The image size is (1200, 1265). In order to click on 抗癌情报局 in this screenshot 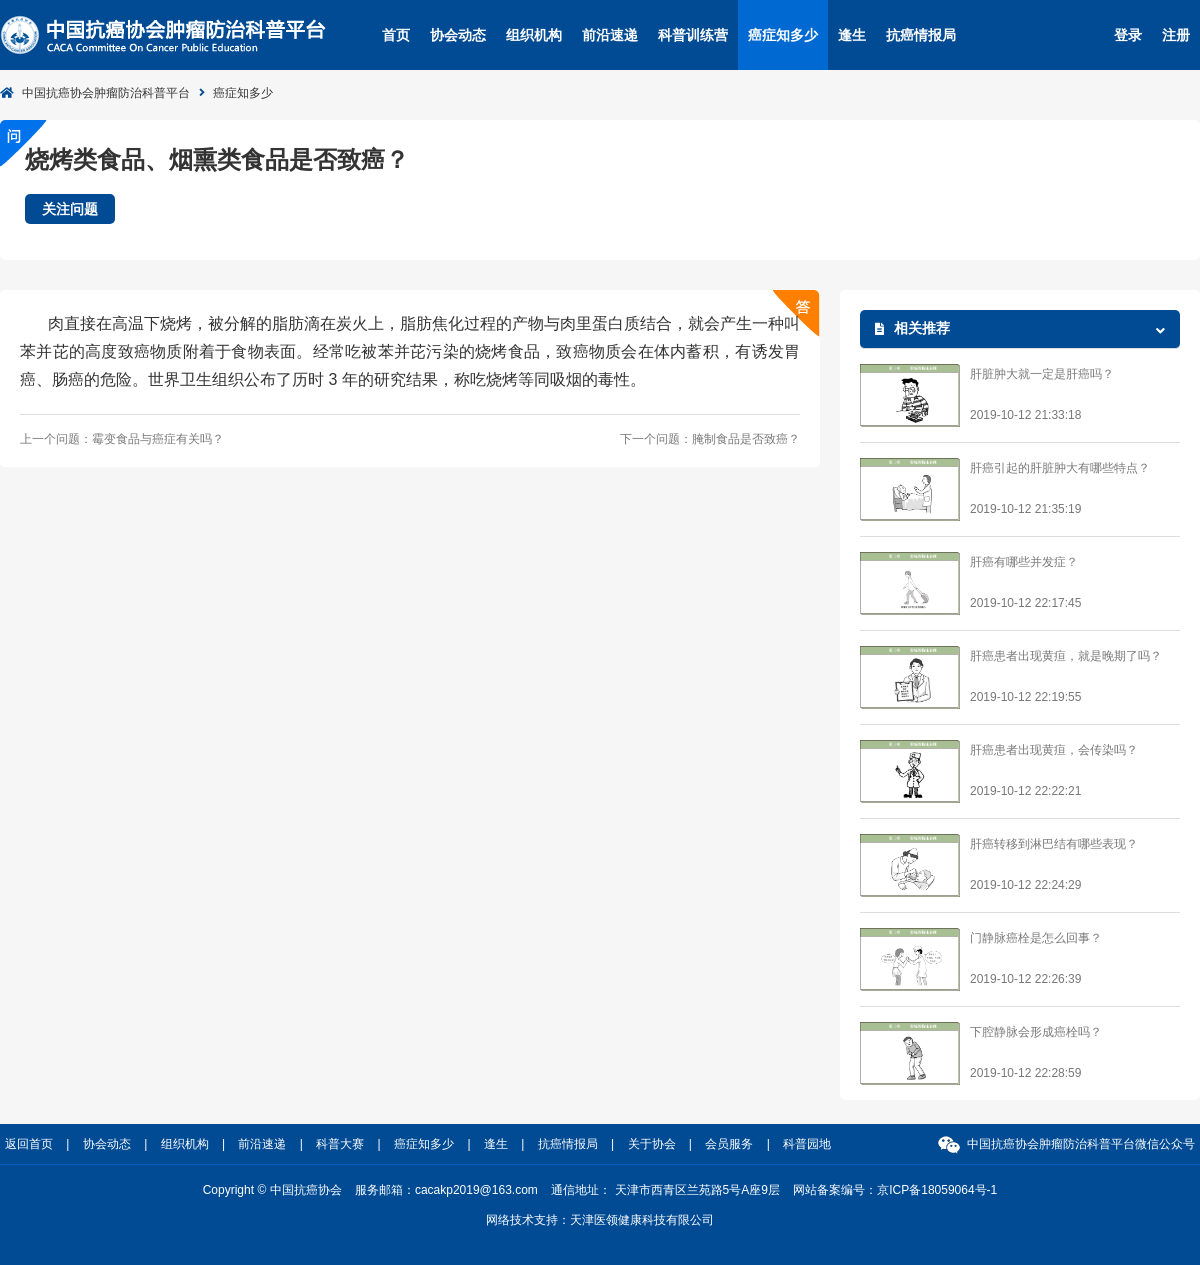, I will do `click(921, 35)`.